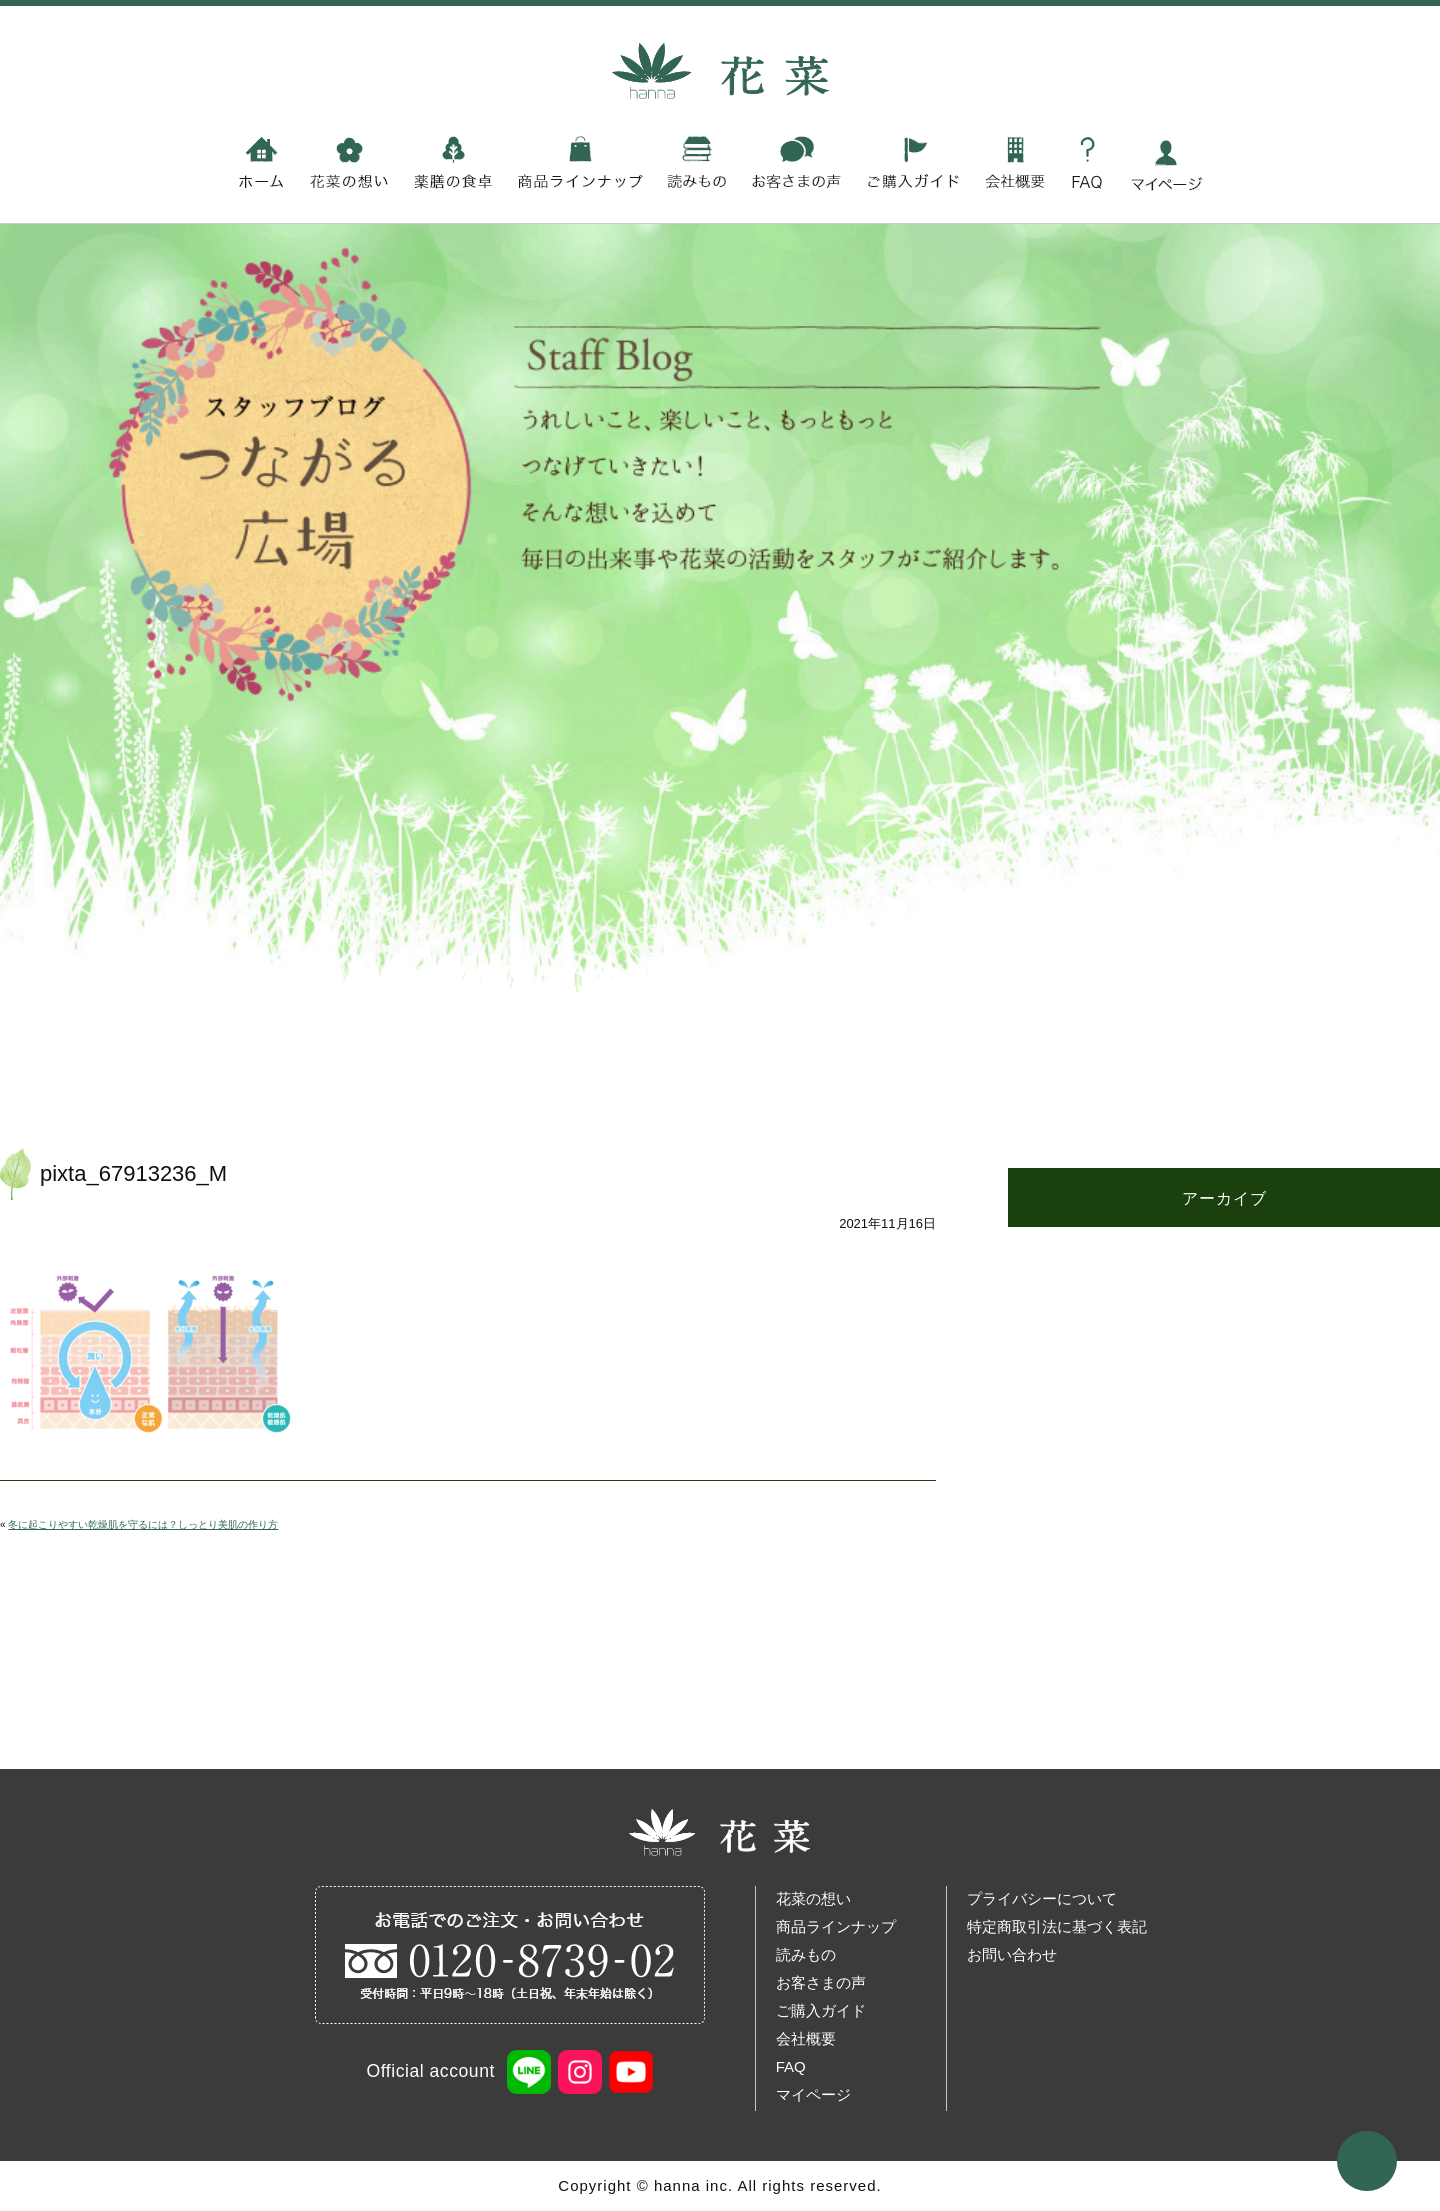  Describe the element at coordinates (1042, 1898) in the screenshot. I see `プライバシーについて` at that location.